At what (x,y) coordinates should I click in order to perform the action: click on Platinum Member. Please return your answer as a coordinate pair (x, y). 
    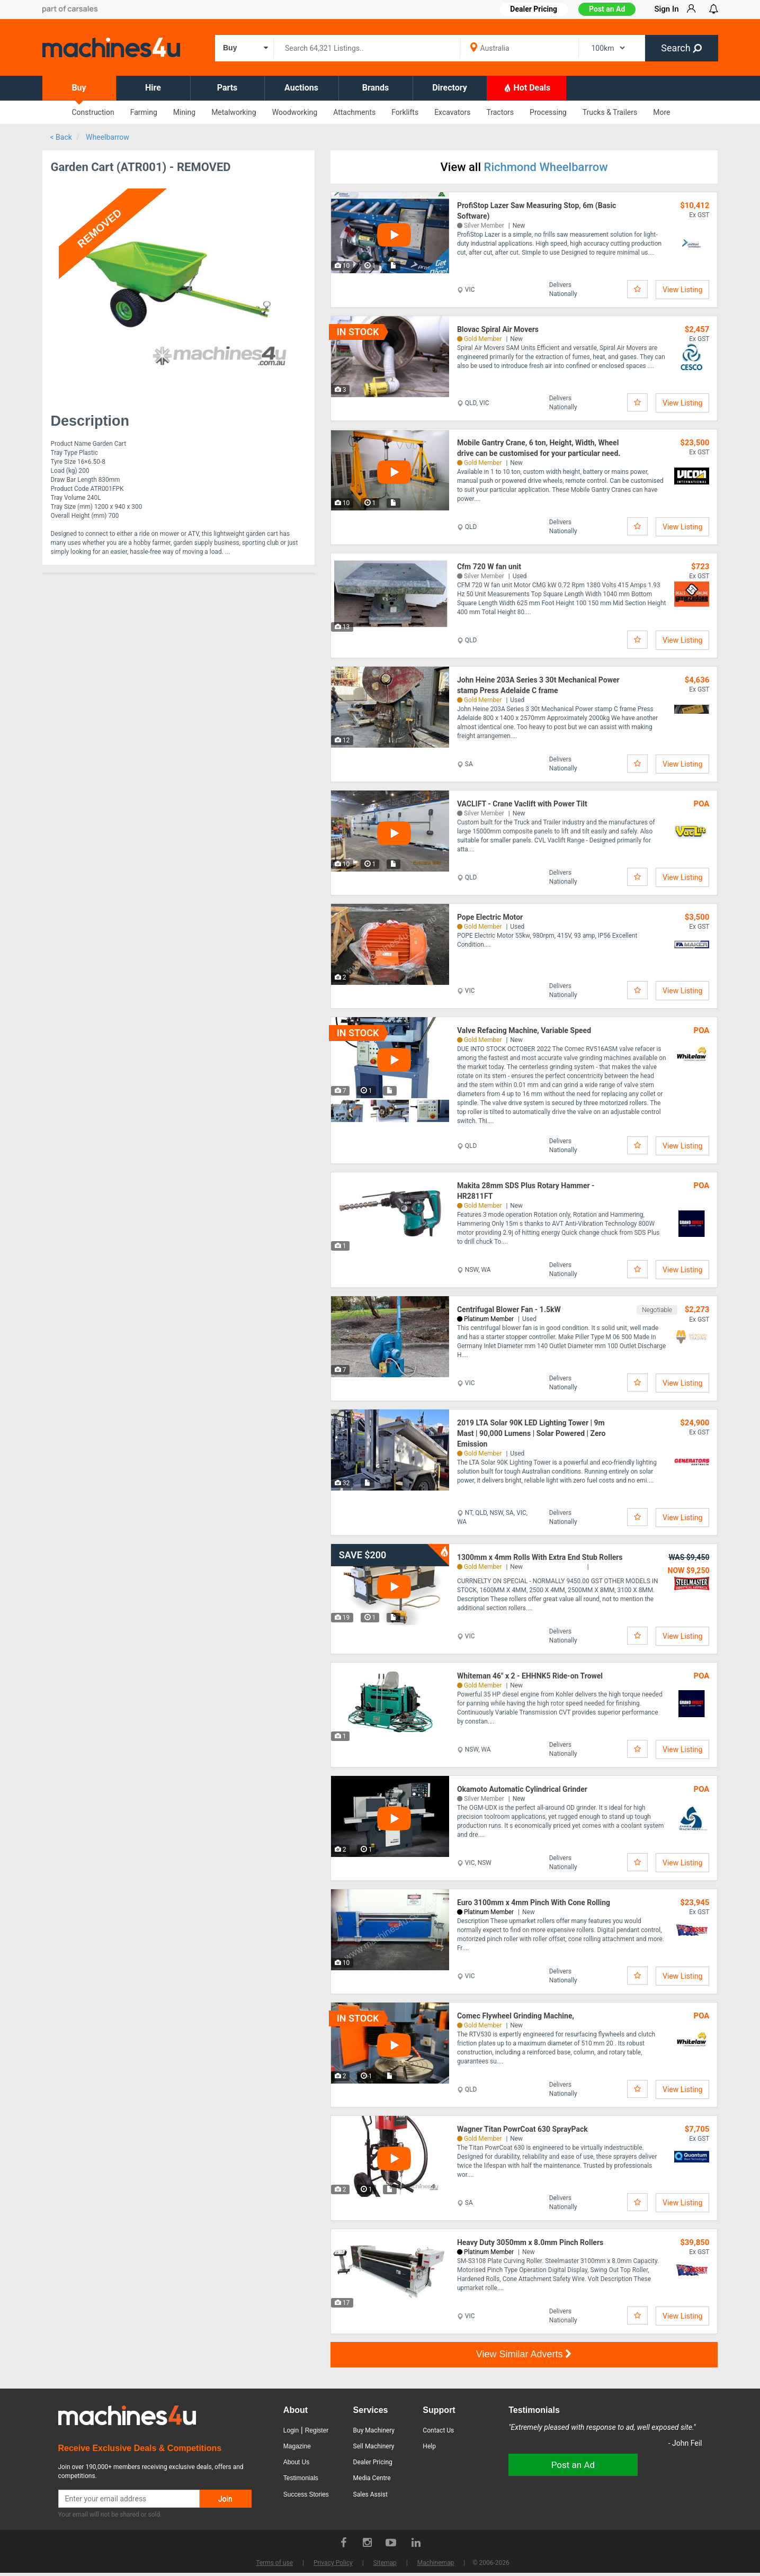
    Looking at the image, I should click on (489, 1319).